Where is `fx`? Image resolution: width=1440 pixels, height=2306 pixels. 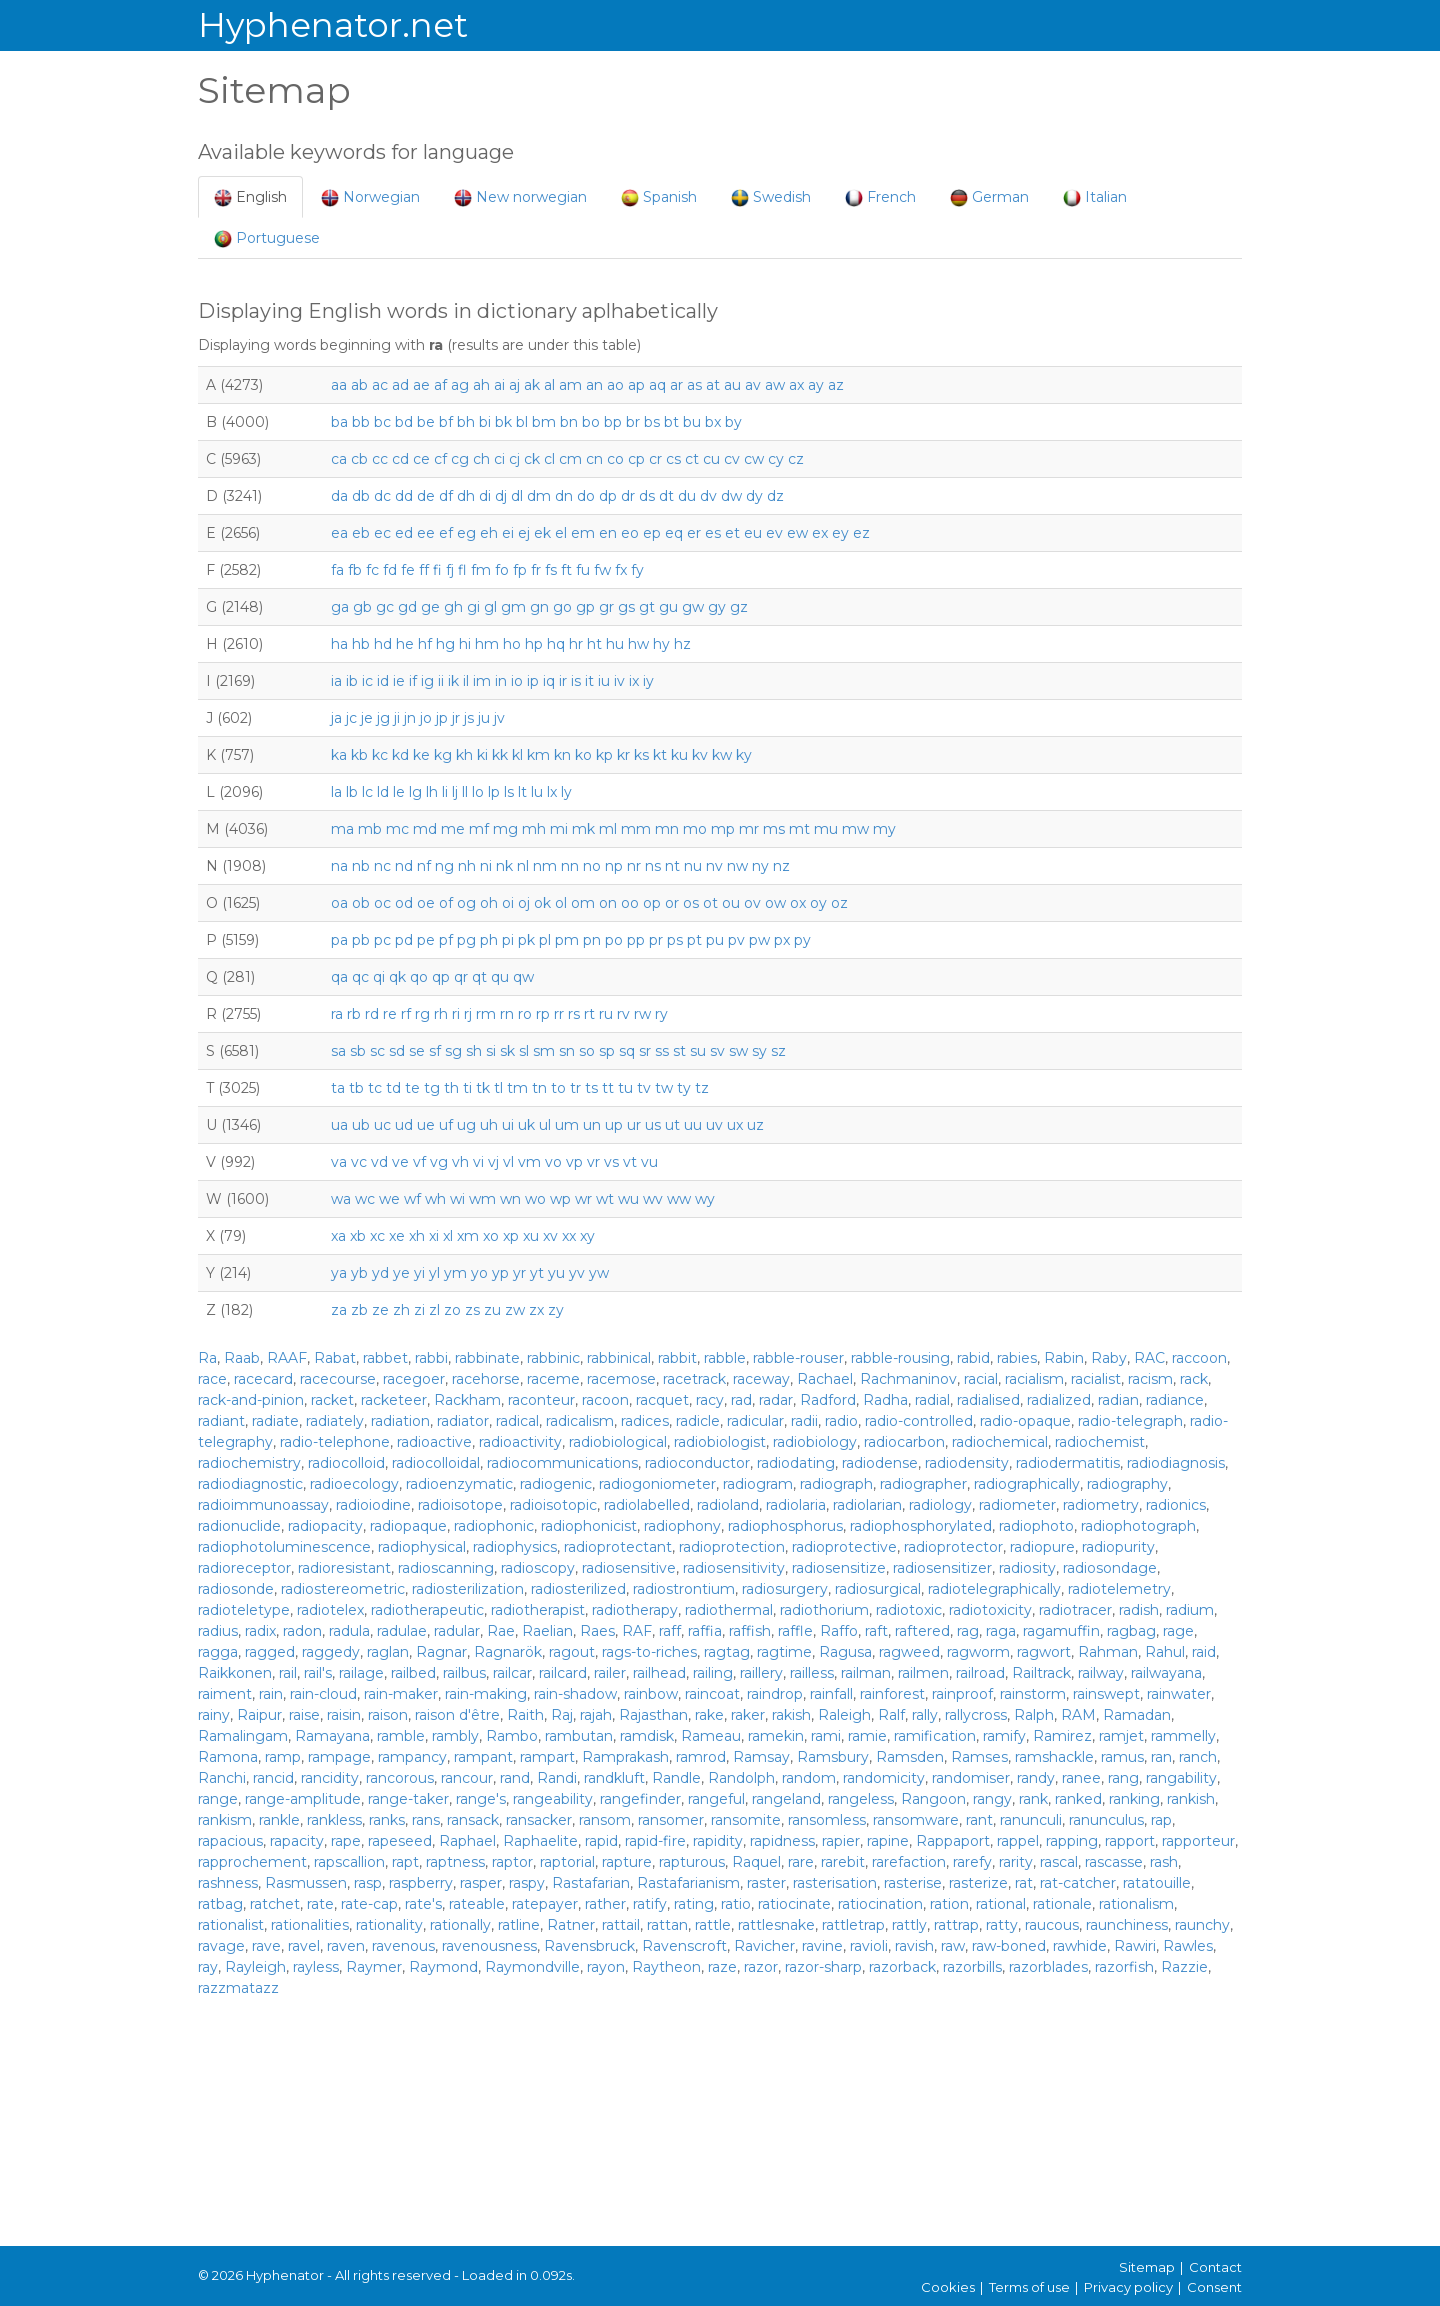
fx is located at coordinates (621, 570).